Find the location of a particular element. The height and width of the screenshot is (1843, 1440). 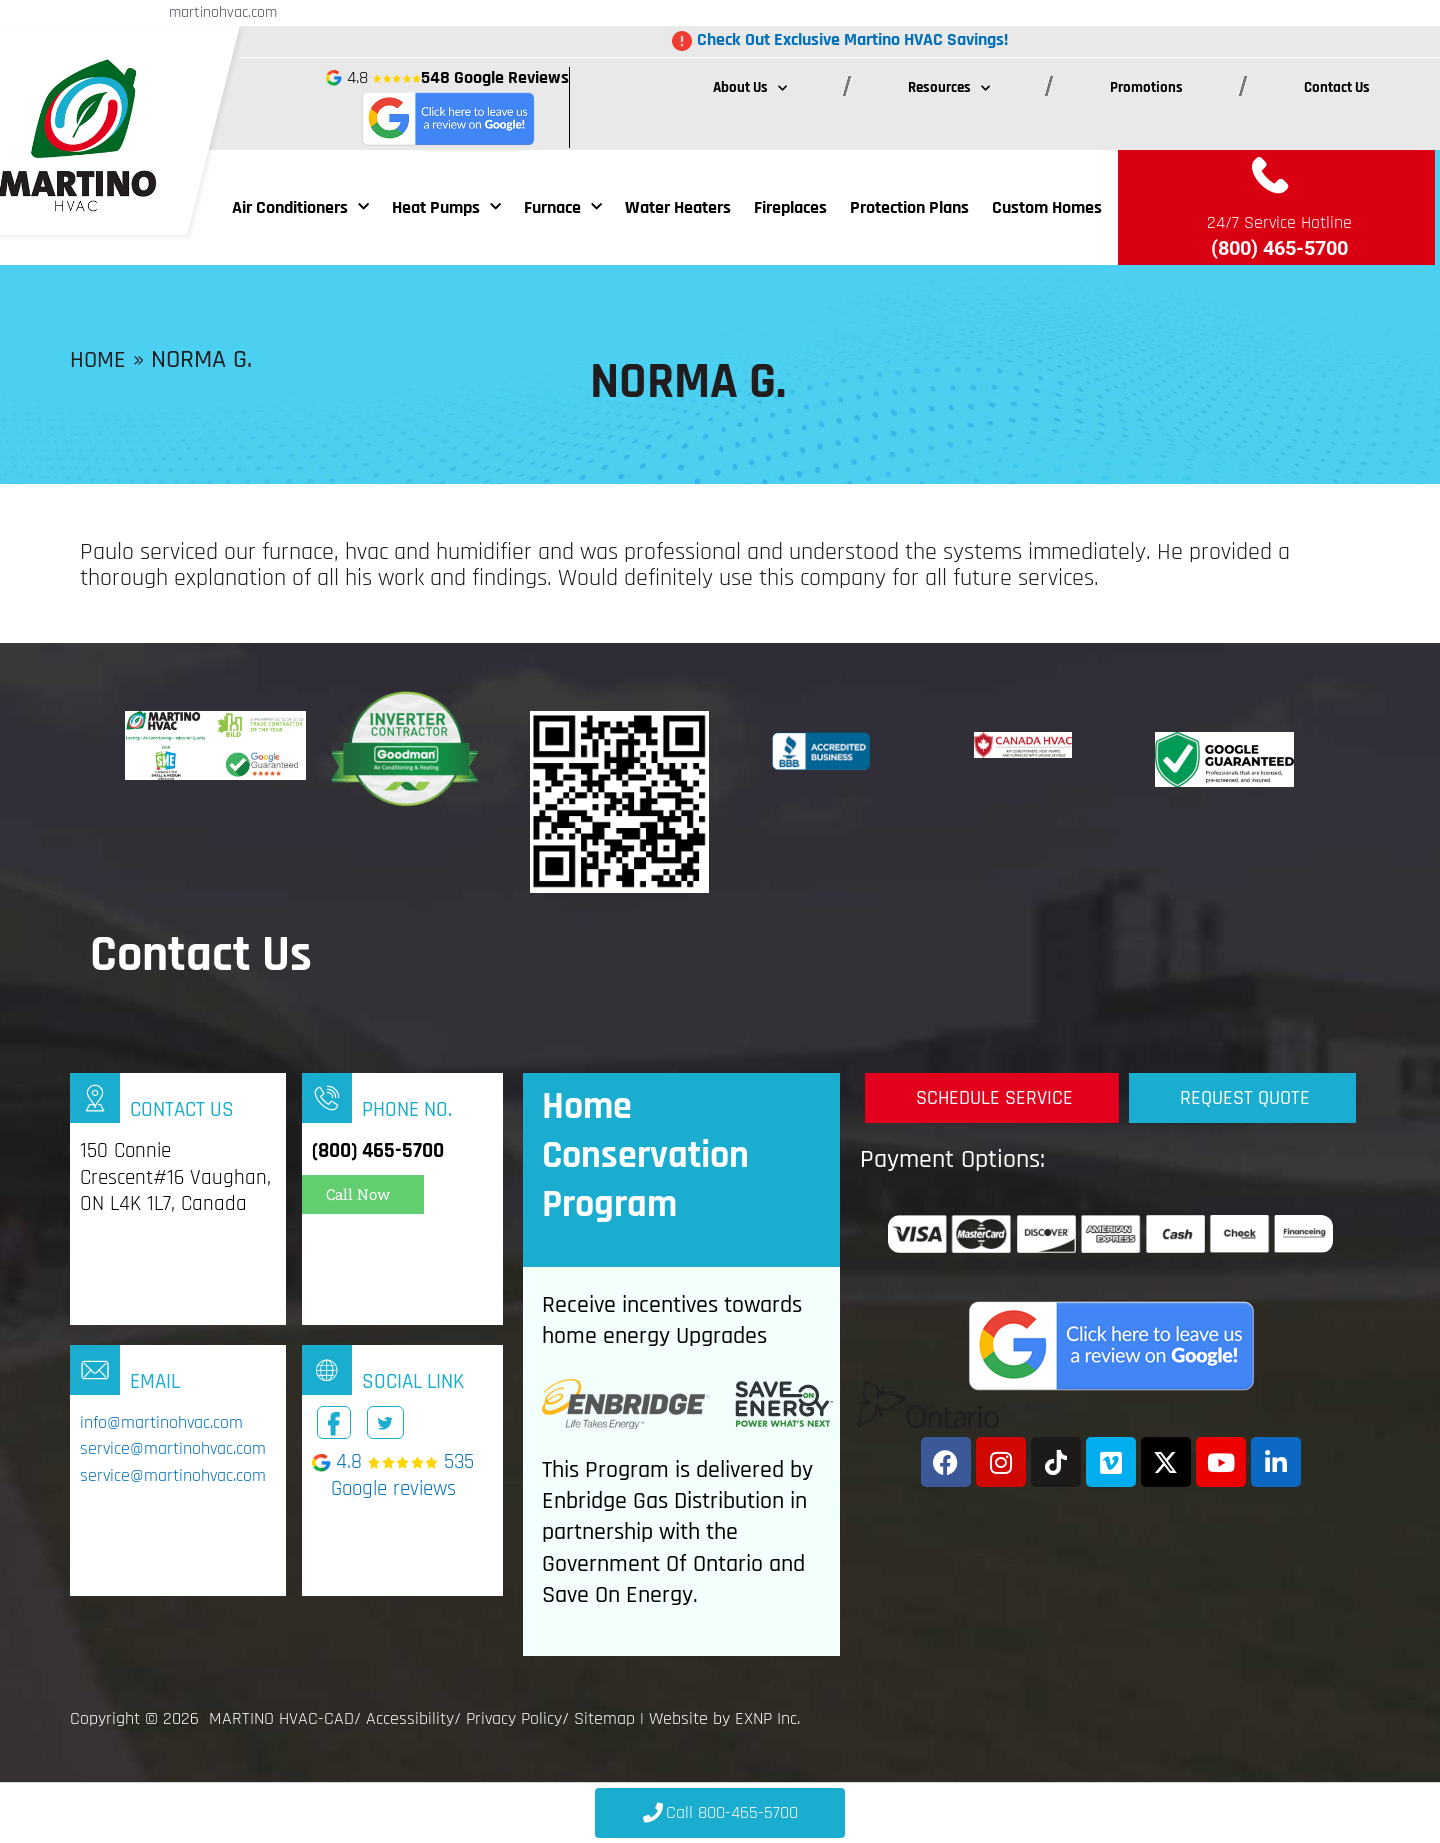

Custom Homes is located at coordinates (1047, 207).